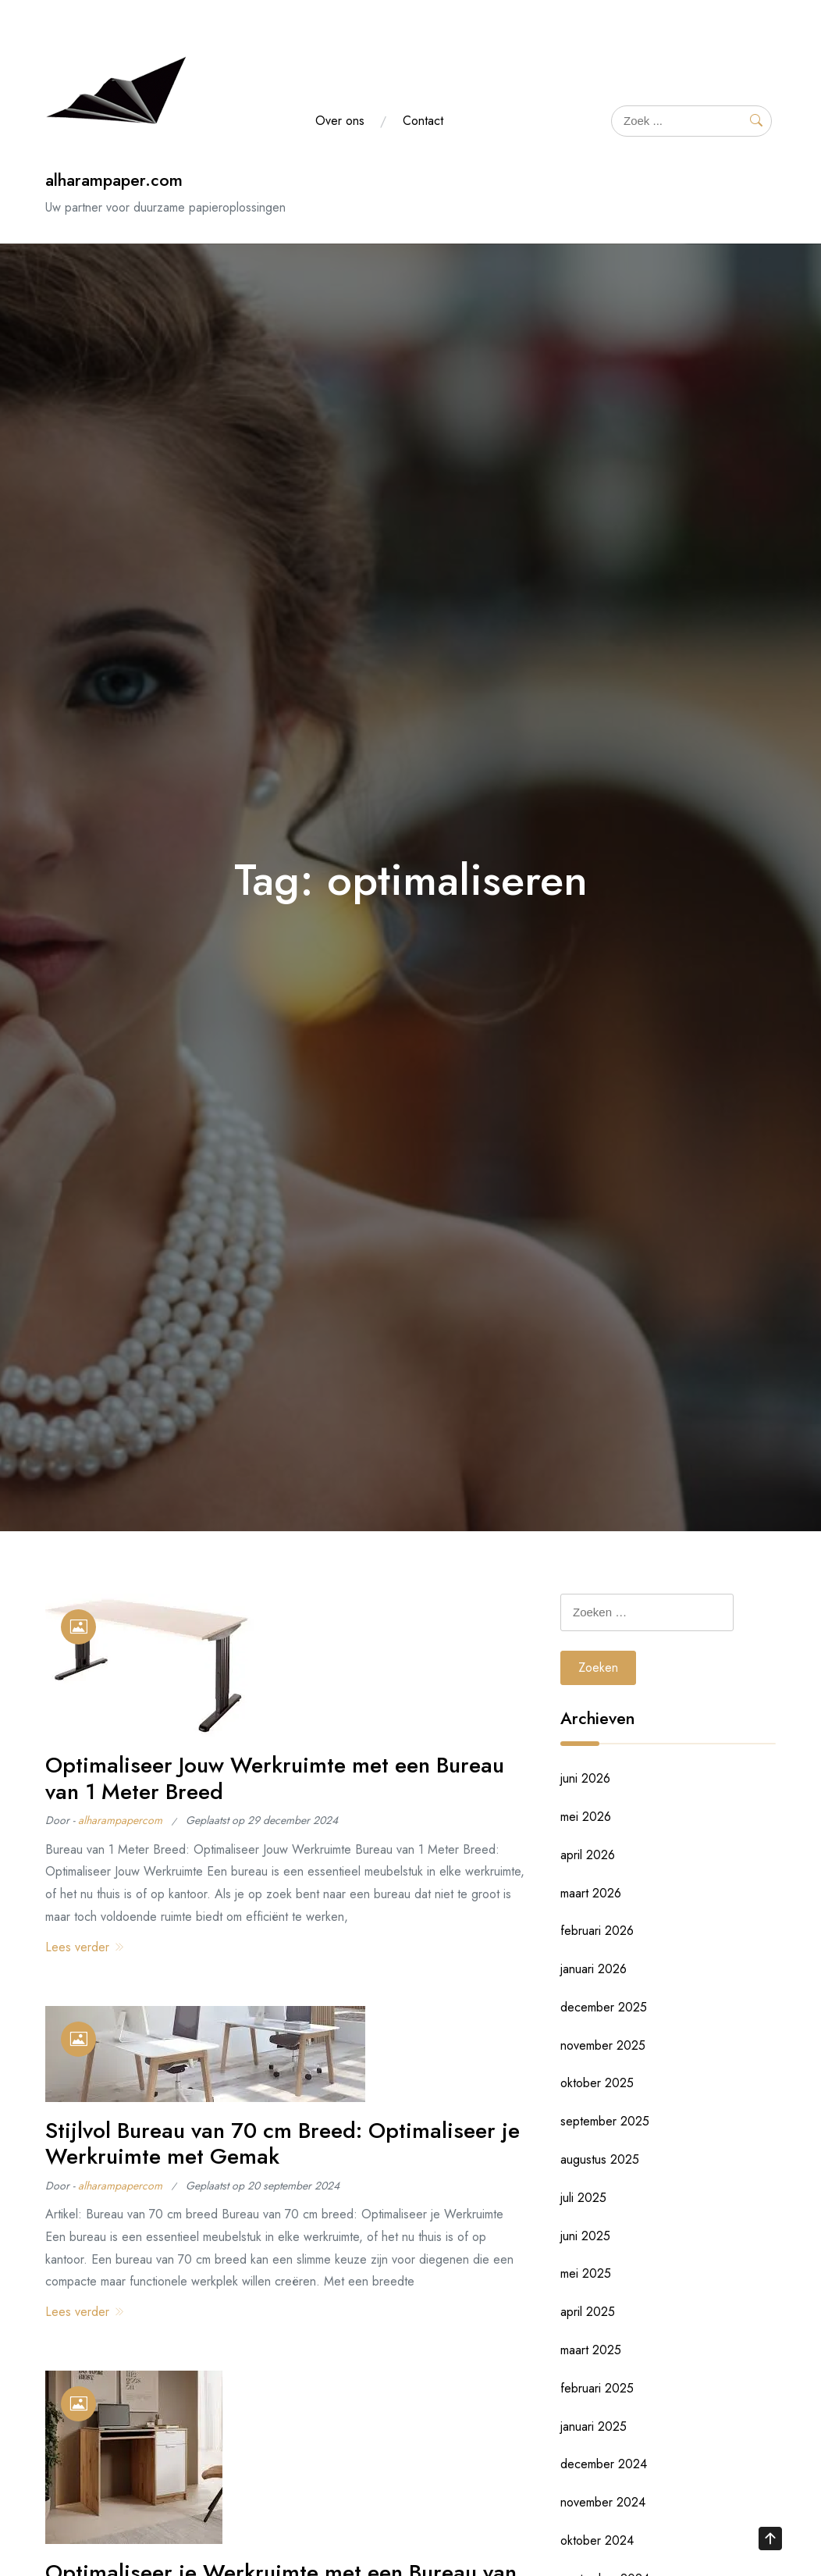 The width and height of the screenshot is (821, 2576). Describe the element at coordinates (587, 2312) in the screenshot. I see `april 2025` at that location.